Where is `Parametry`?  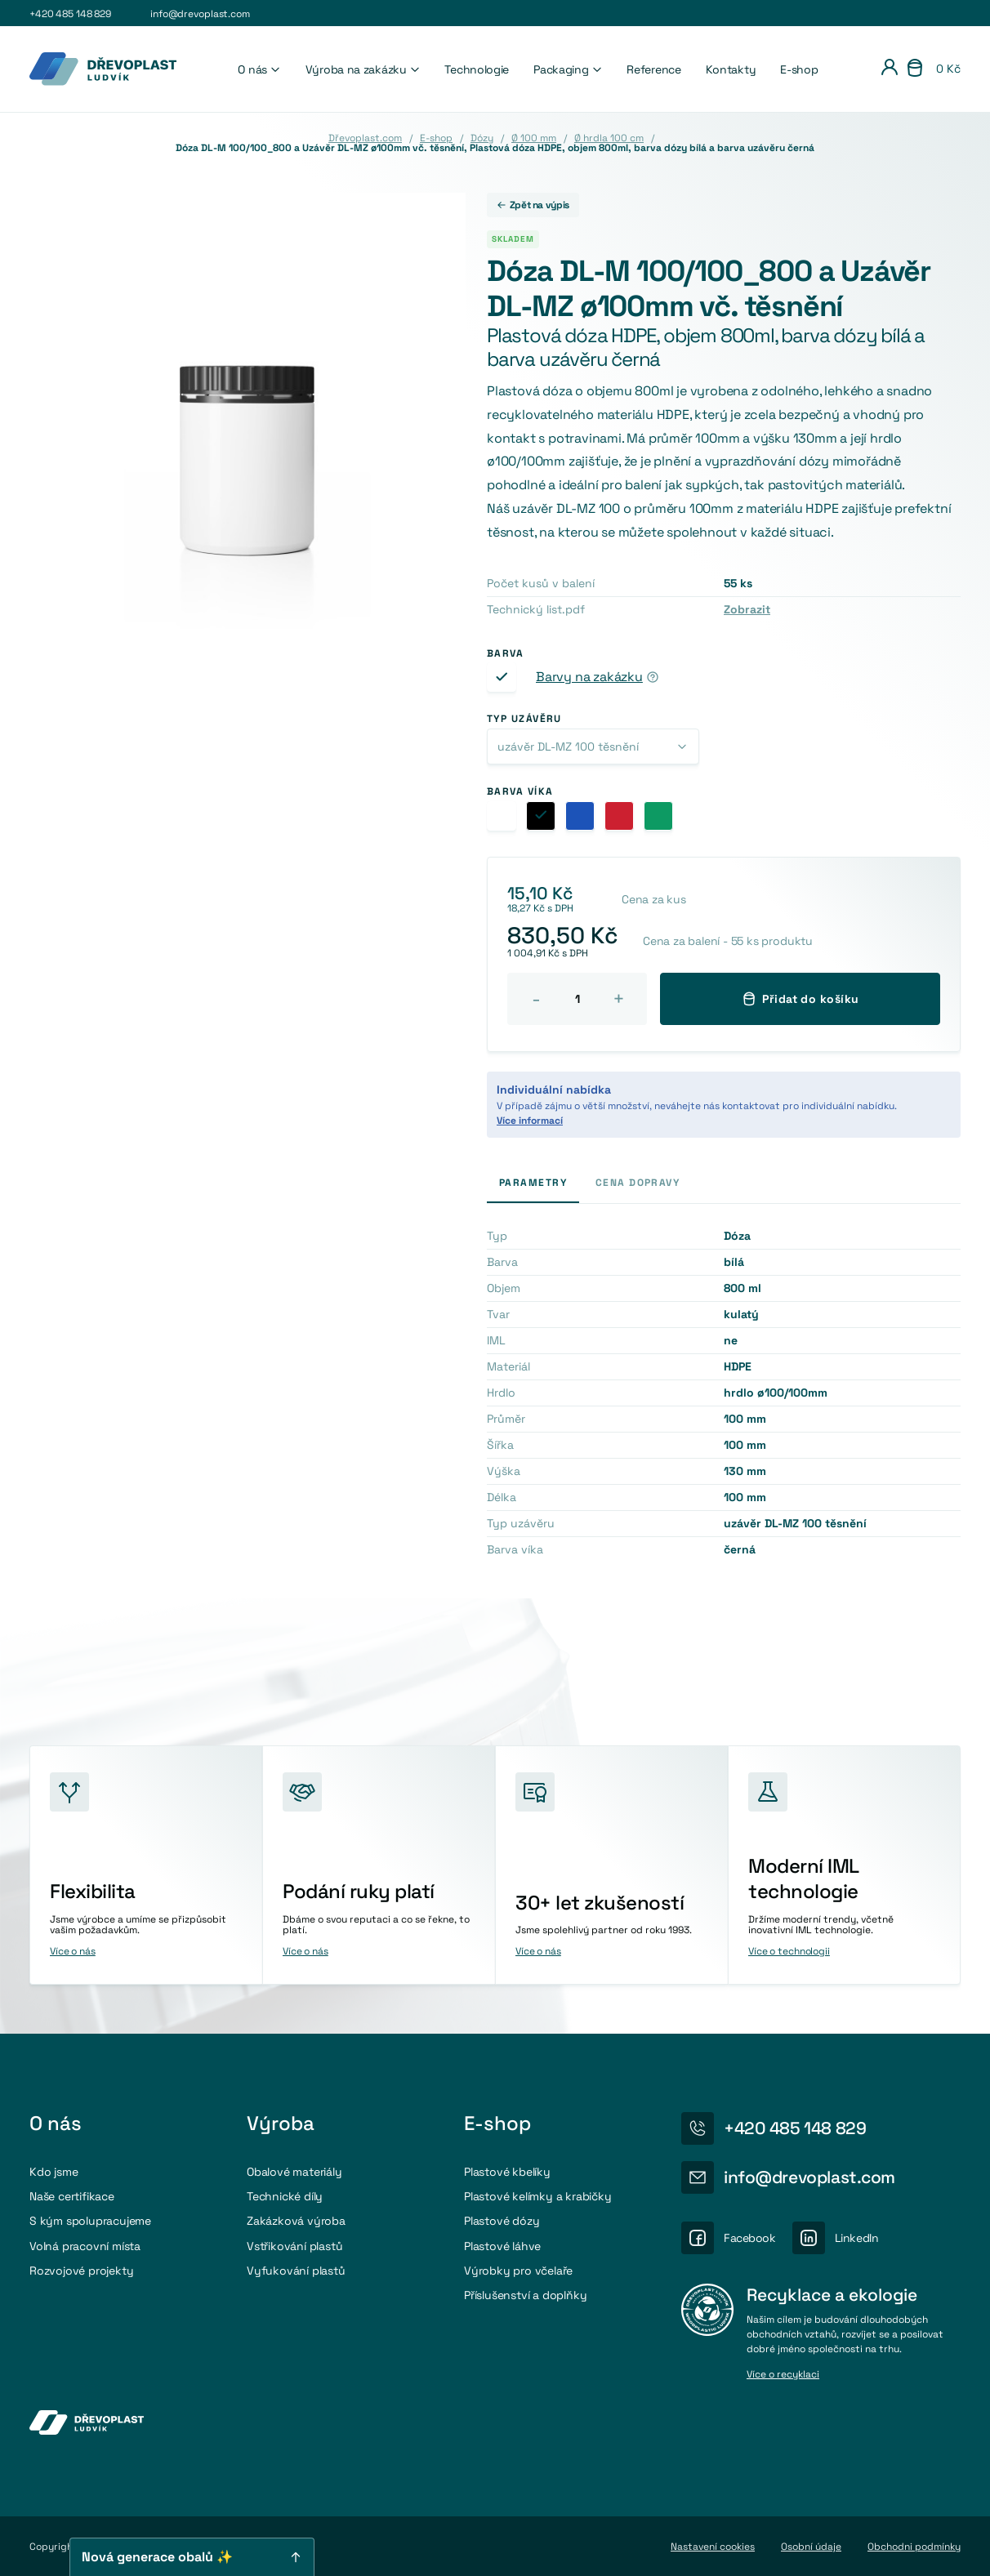
Parametry is located at coordinates (533, 1182).